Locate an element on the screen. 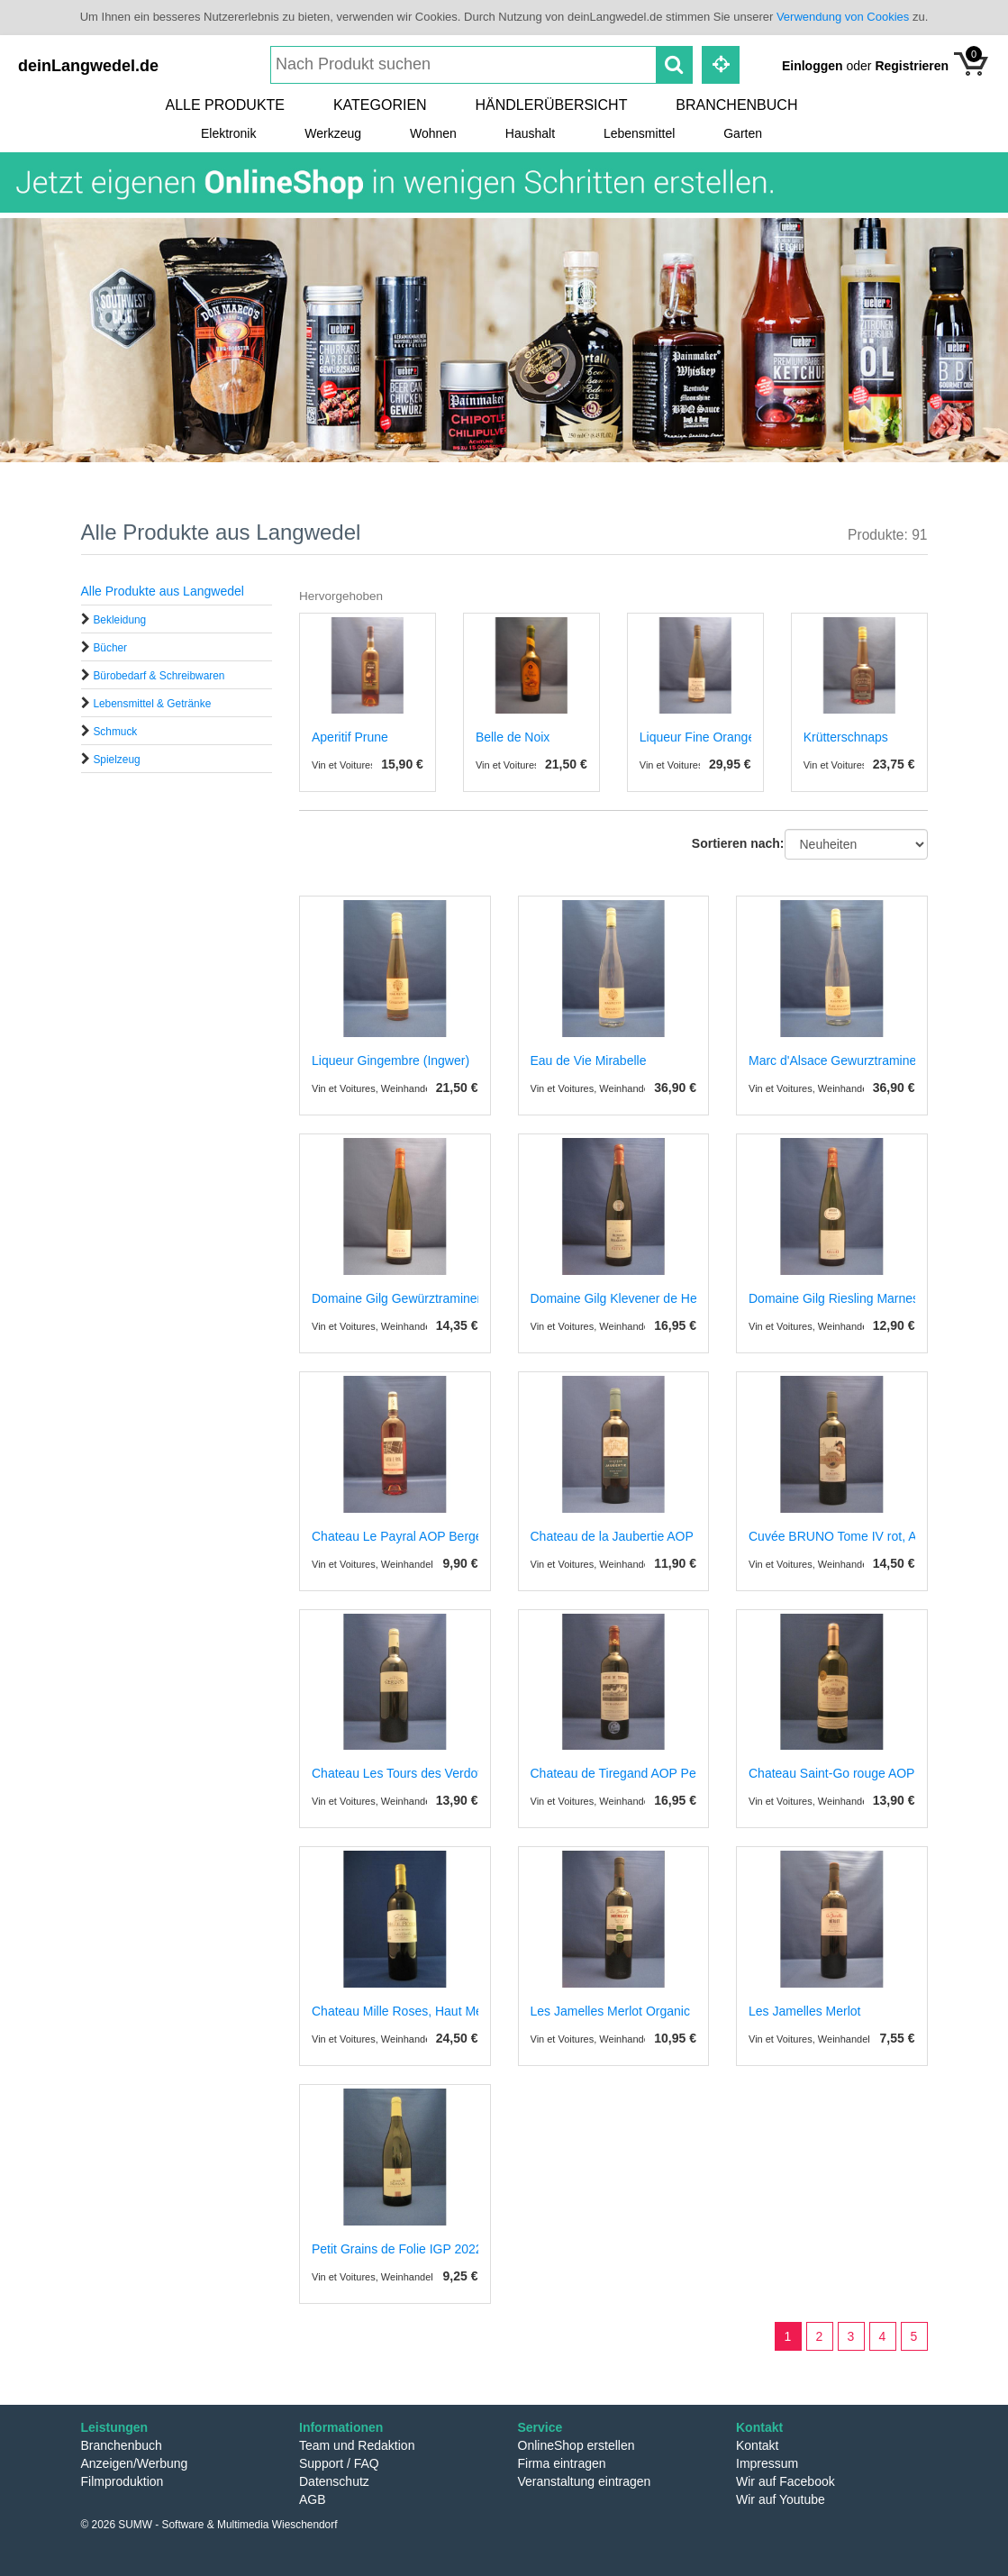  Wohnen is located at coordinates (433, 133).